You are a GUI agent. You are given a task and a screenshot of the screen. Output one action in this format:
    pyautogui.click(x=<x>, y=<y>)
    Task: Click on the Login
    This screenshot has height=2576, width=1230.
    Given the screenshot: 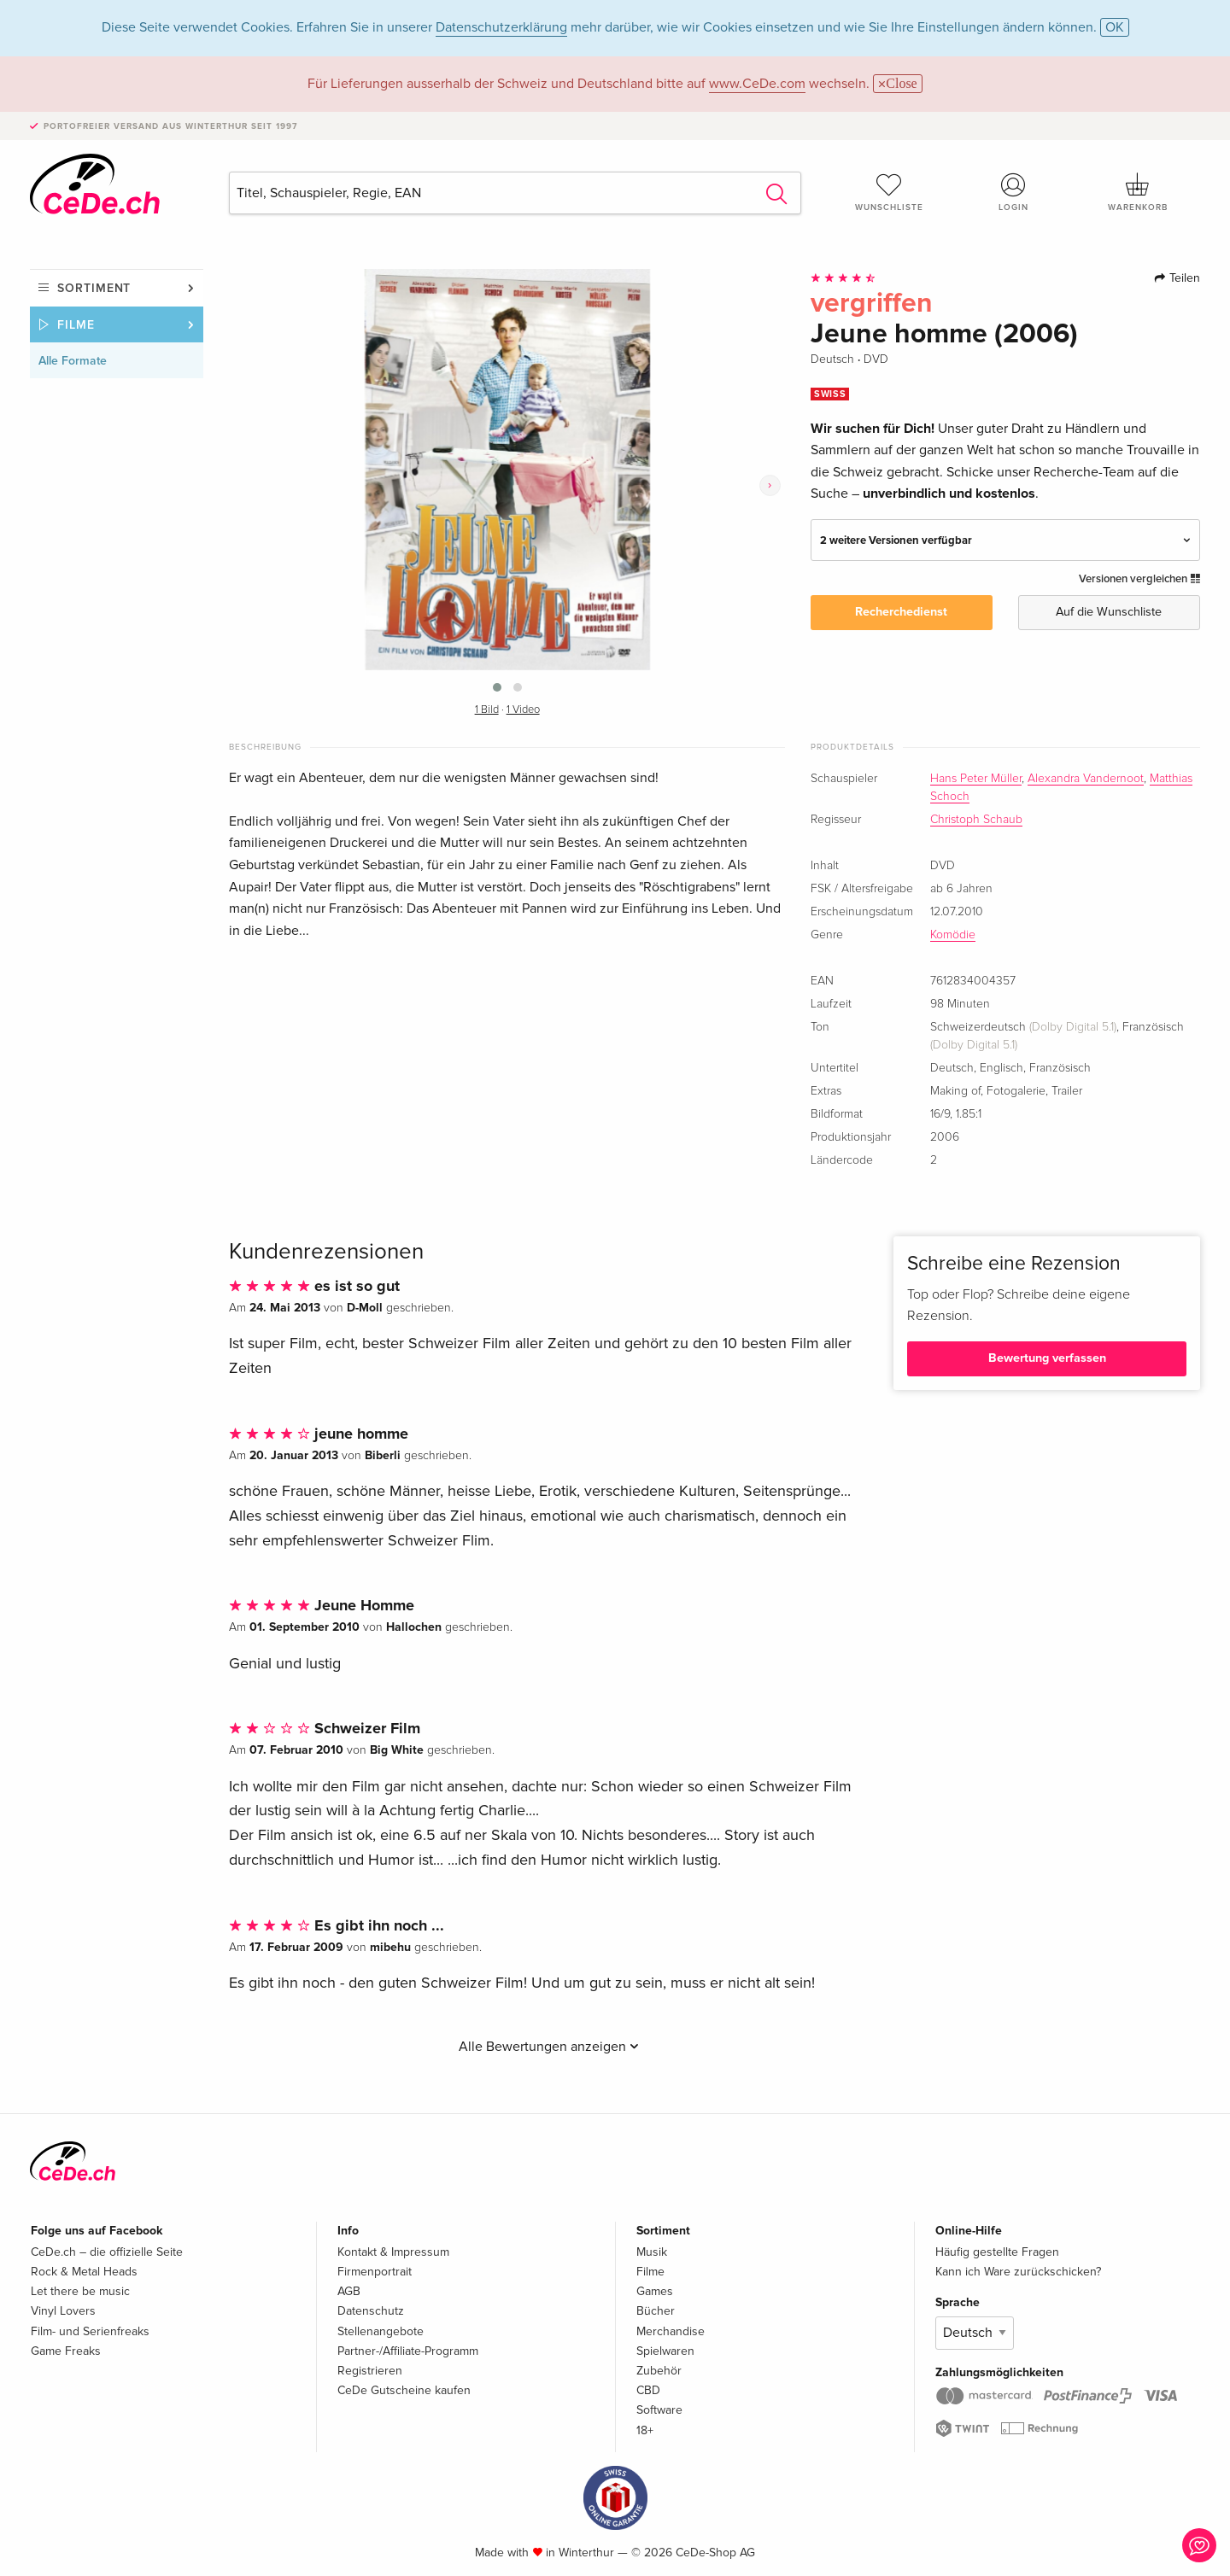 What is the action you would take?
    pyautogui.click(x=1014, y=192)
    